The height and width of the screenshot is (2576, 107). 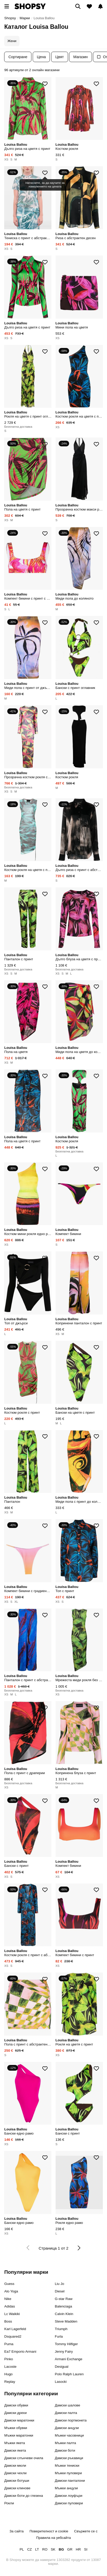 What do you see at coordinates (68, 2473) in the screenshot?
I see `Мъжки пуловери` at bounding box center [68, 2473].